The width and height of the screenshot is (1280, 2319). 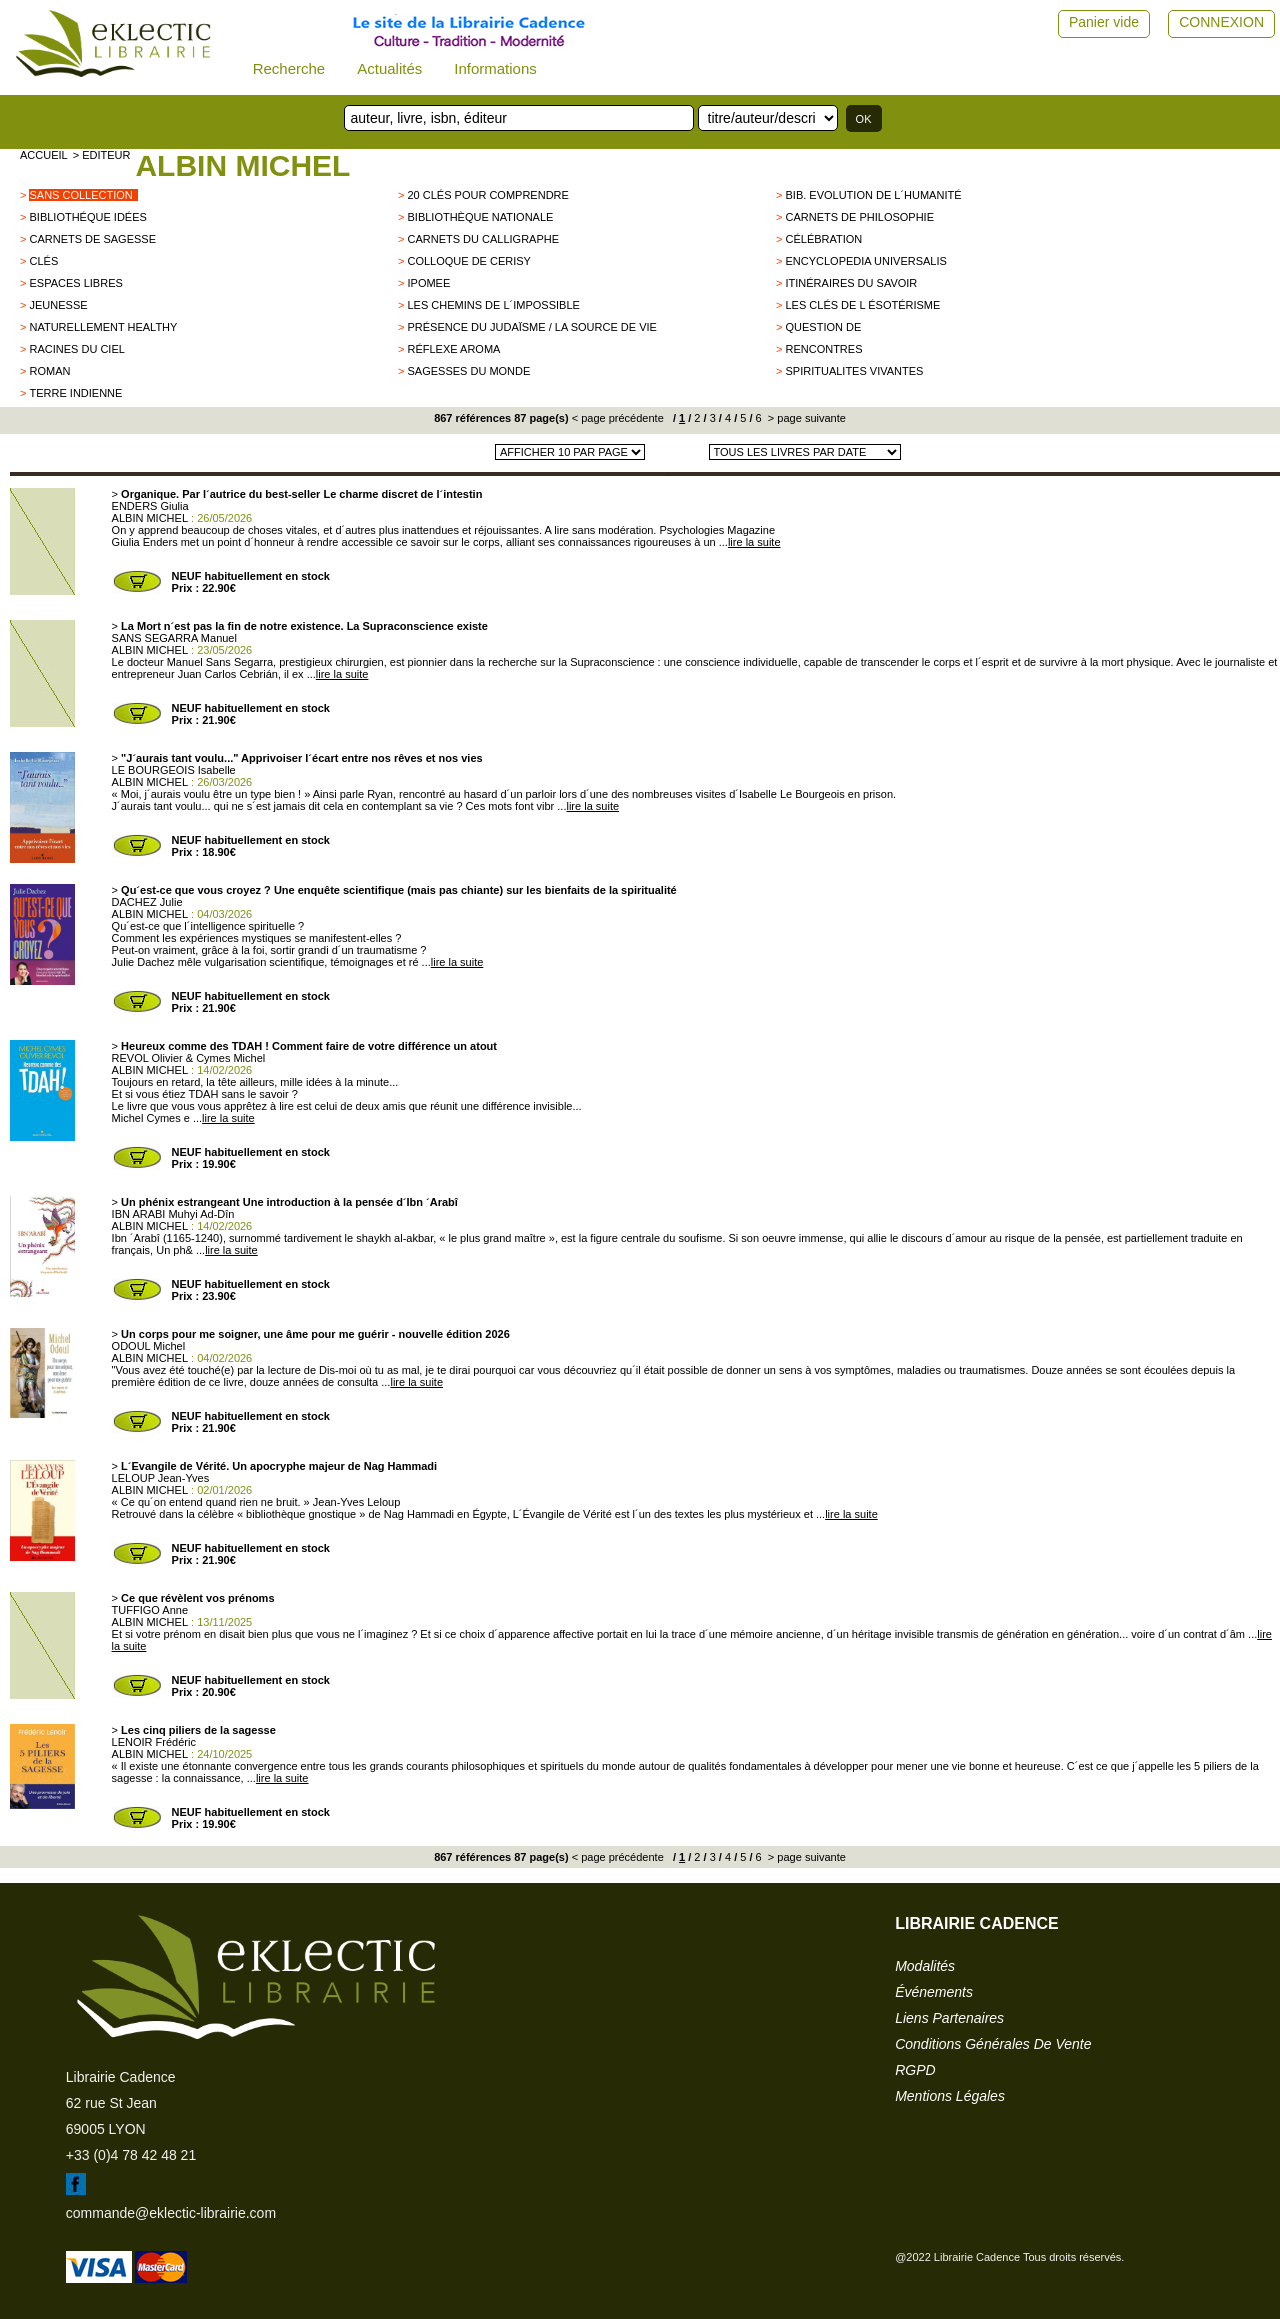 What do you see at coordinates (483, 239) in the screenshot?
I see `Carnets du Calligraphe` at bounding box center [483, 239].